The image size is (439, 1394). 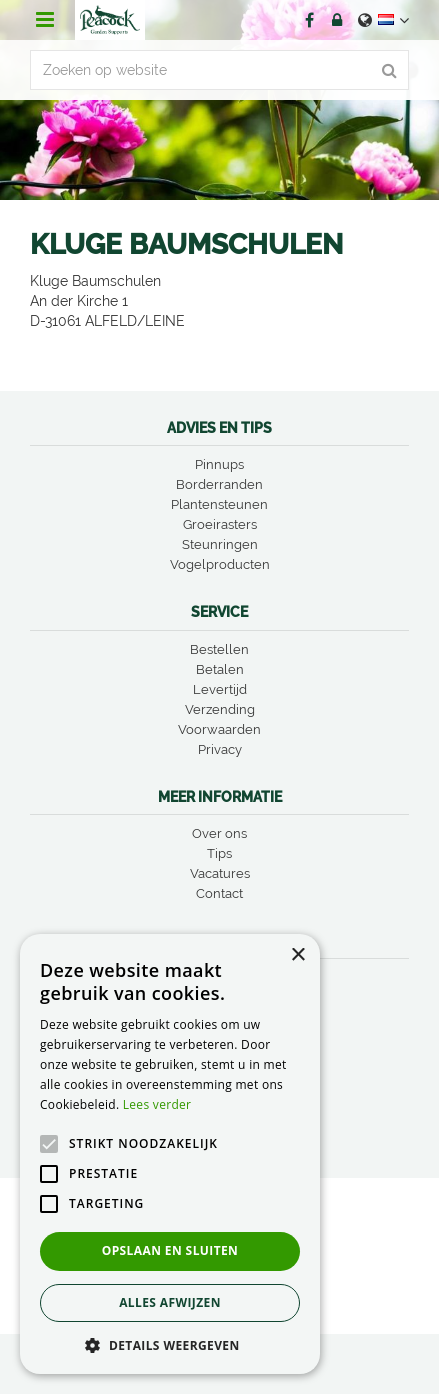 What do you see at coordinates (219, 464) in the screenshot?
I see `Pinnups` at bounding box center [219, 464].